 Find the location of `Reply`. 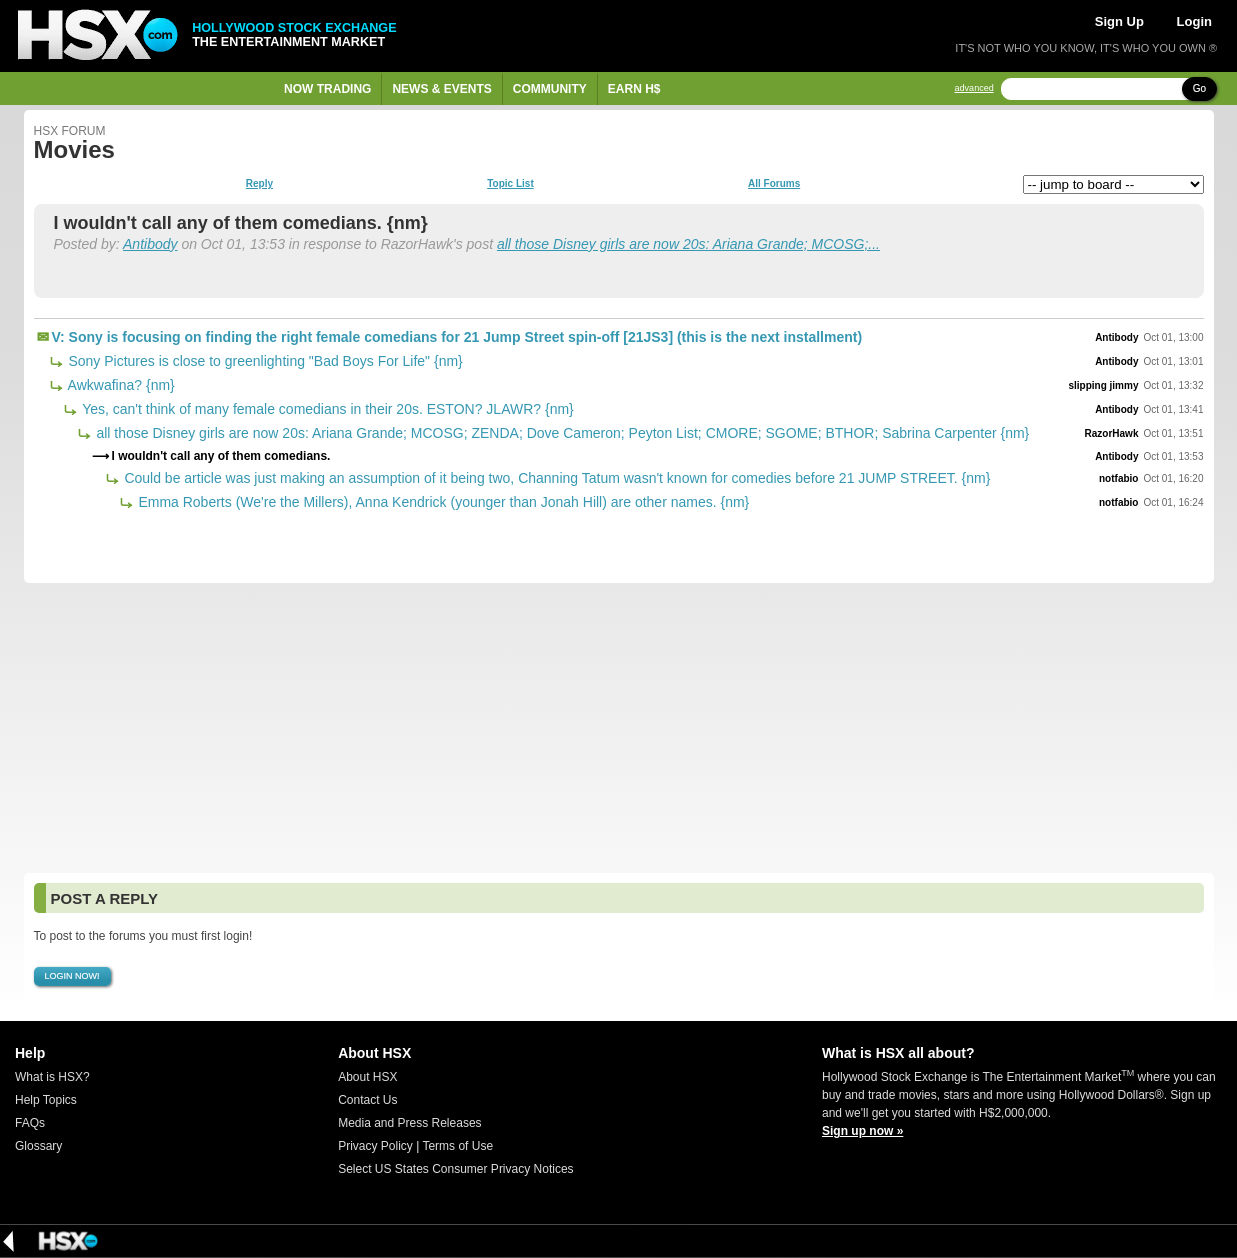

Reply is located at coordinates (259, 184).